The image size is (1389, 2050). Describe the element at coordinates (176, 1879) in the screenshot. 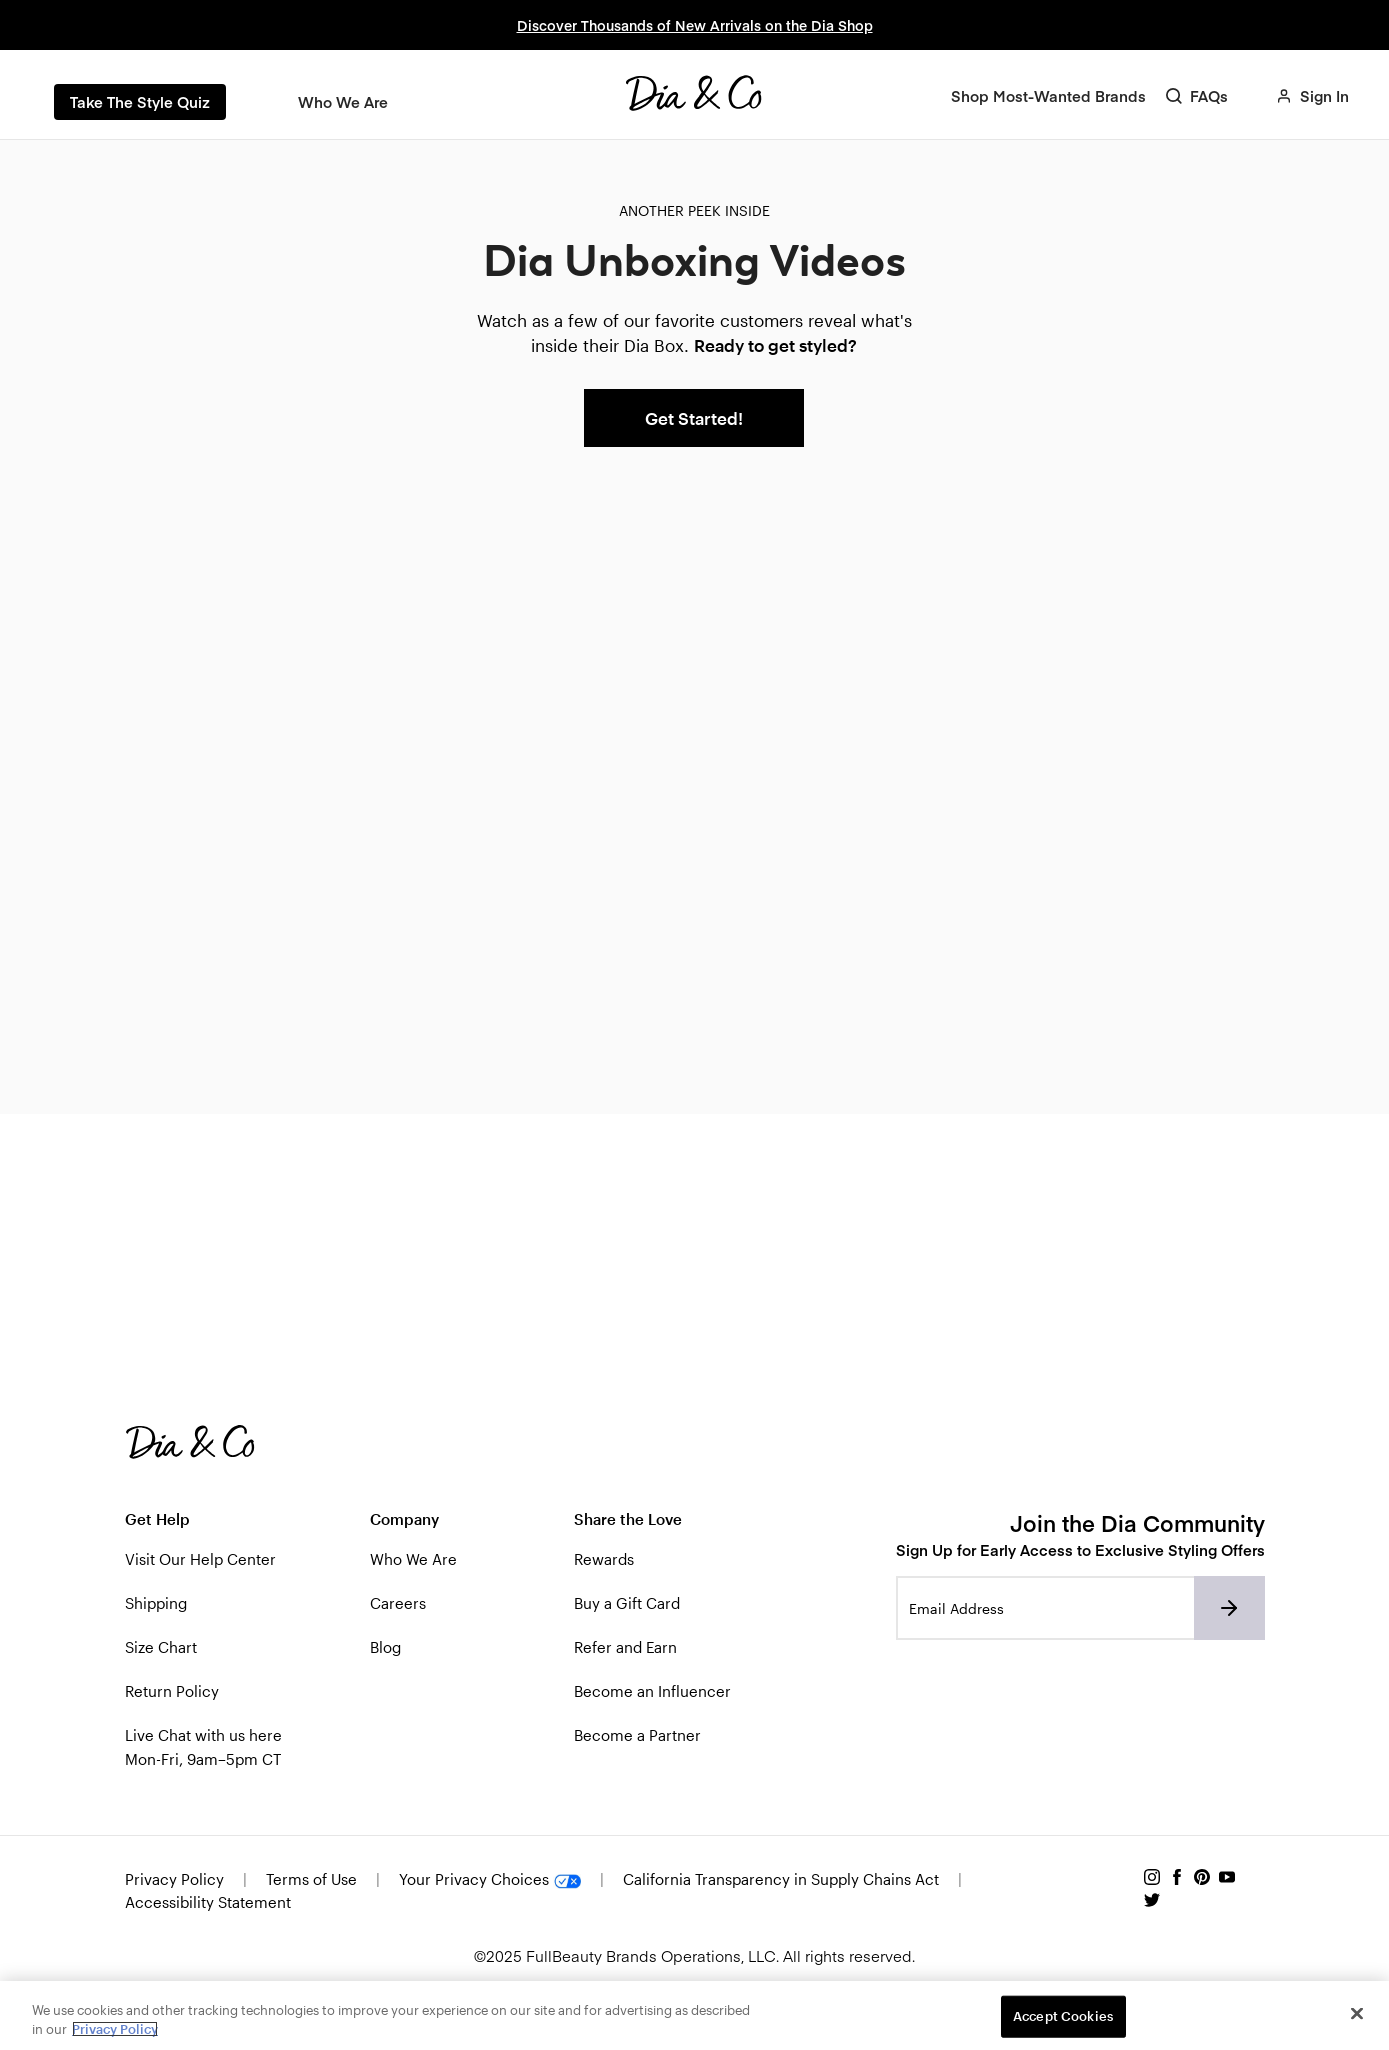

I see `Privacy Policy` at that location.